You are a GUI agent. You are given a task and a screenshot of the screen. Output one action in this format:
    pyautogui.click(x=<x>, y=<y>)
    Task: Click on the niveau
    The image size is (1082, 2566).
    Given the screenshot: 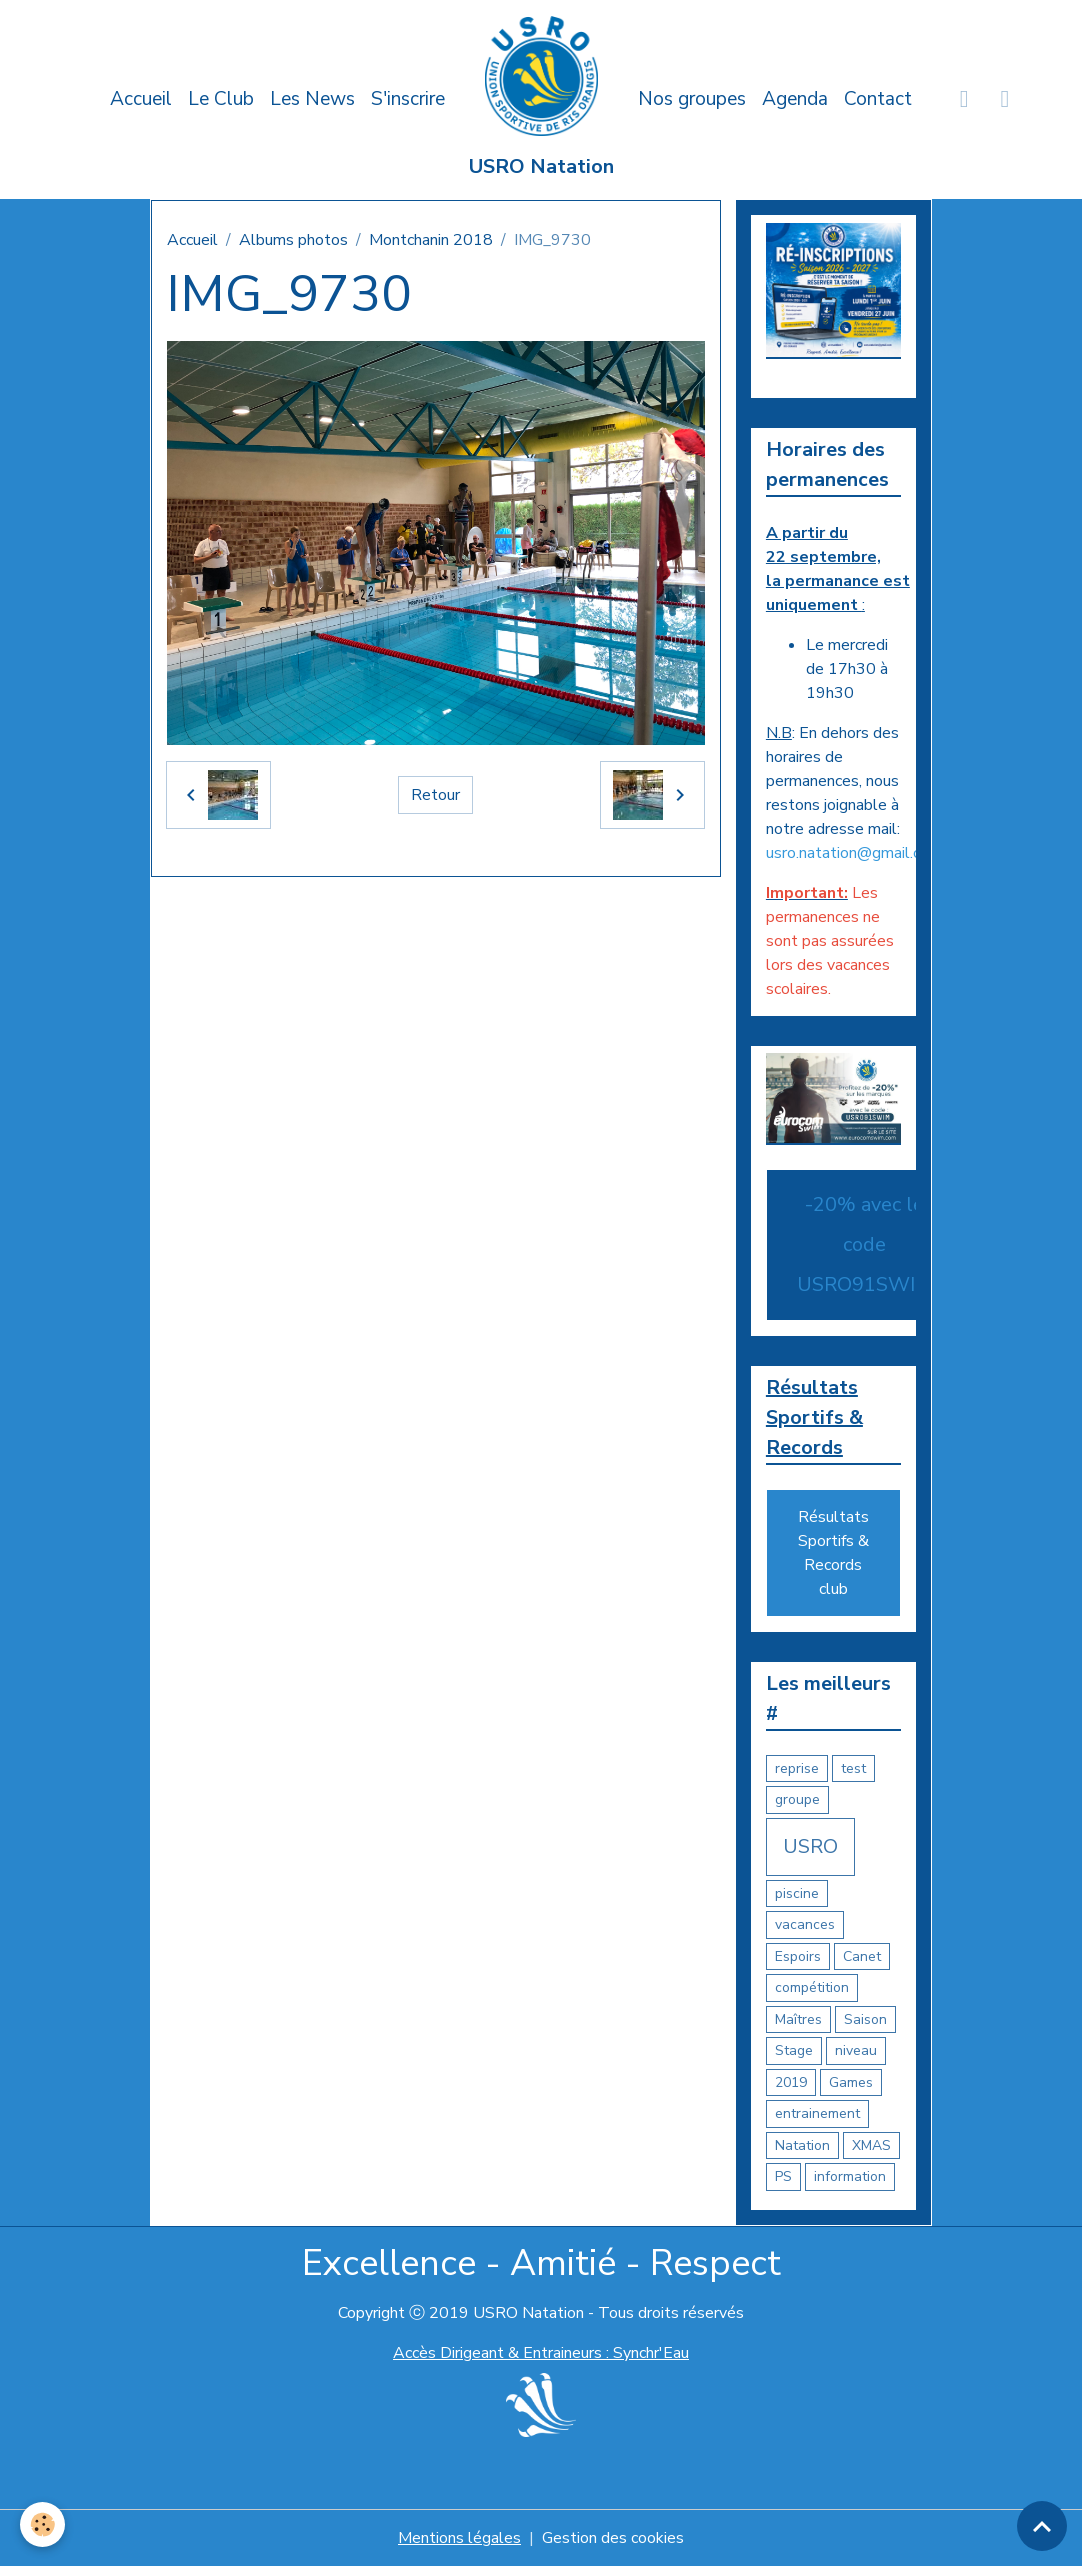 What is the action you would take?
    pyautogui.click(x=856, y=2050)
    